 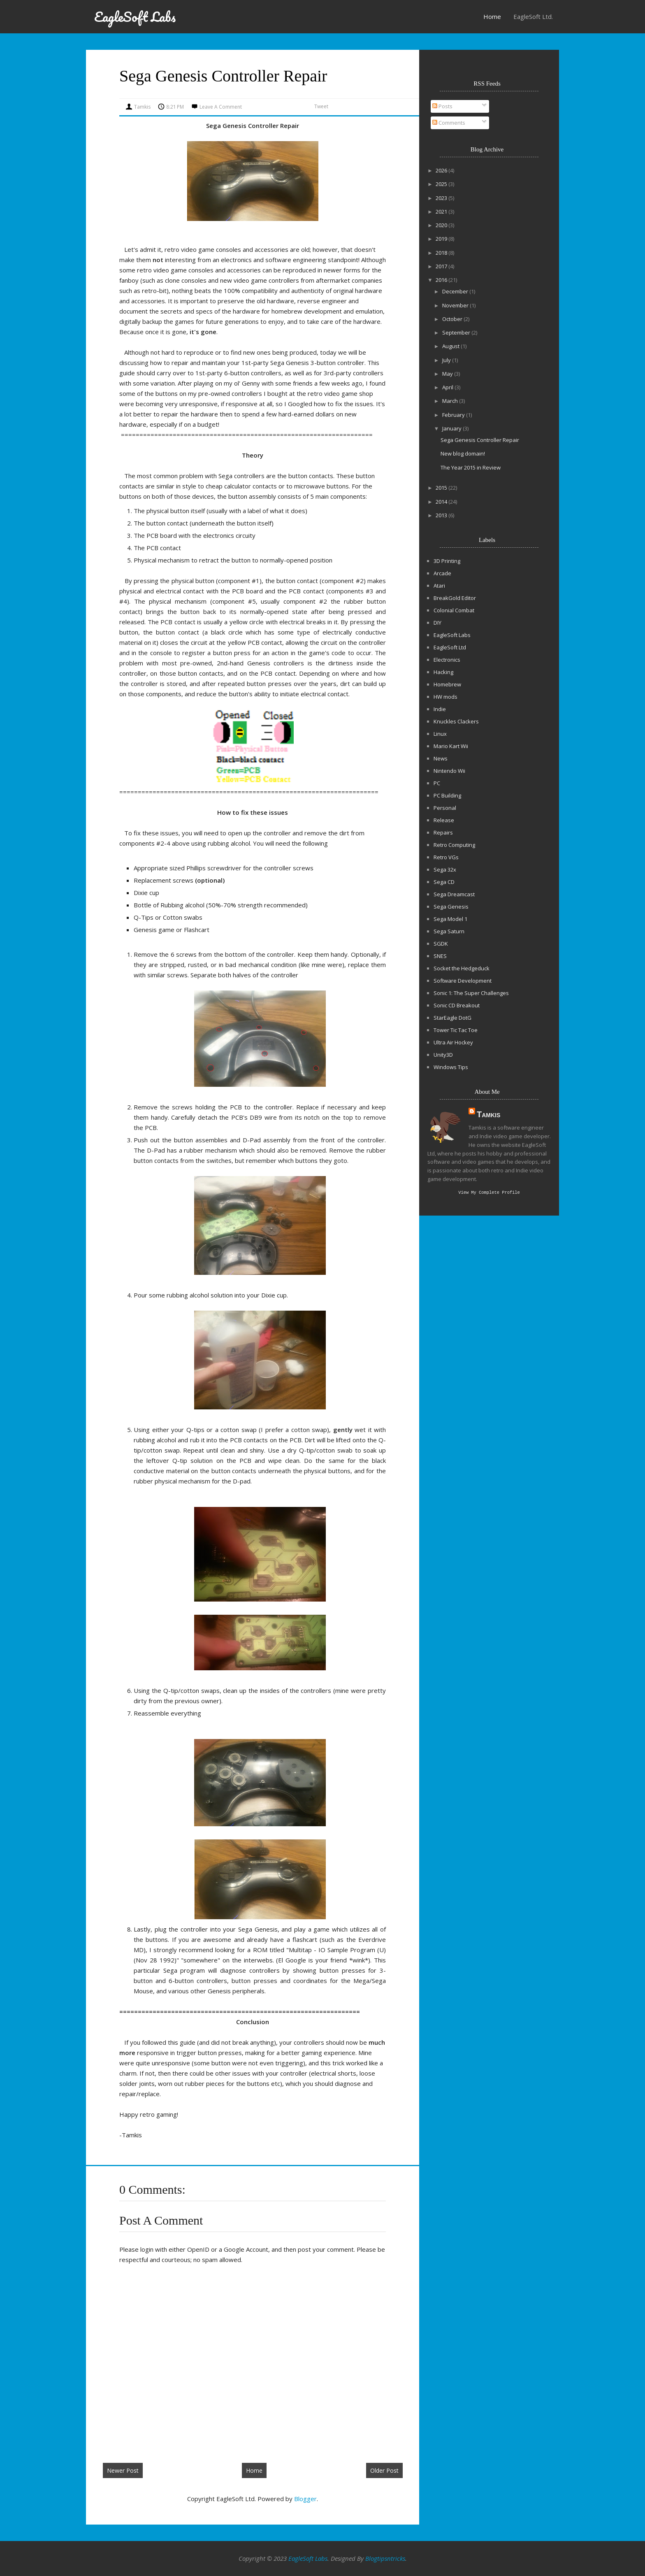 I want to click on 2017, so click(x=442, y=266).